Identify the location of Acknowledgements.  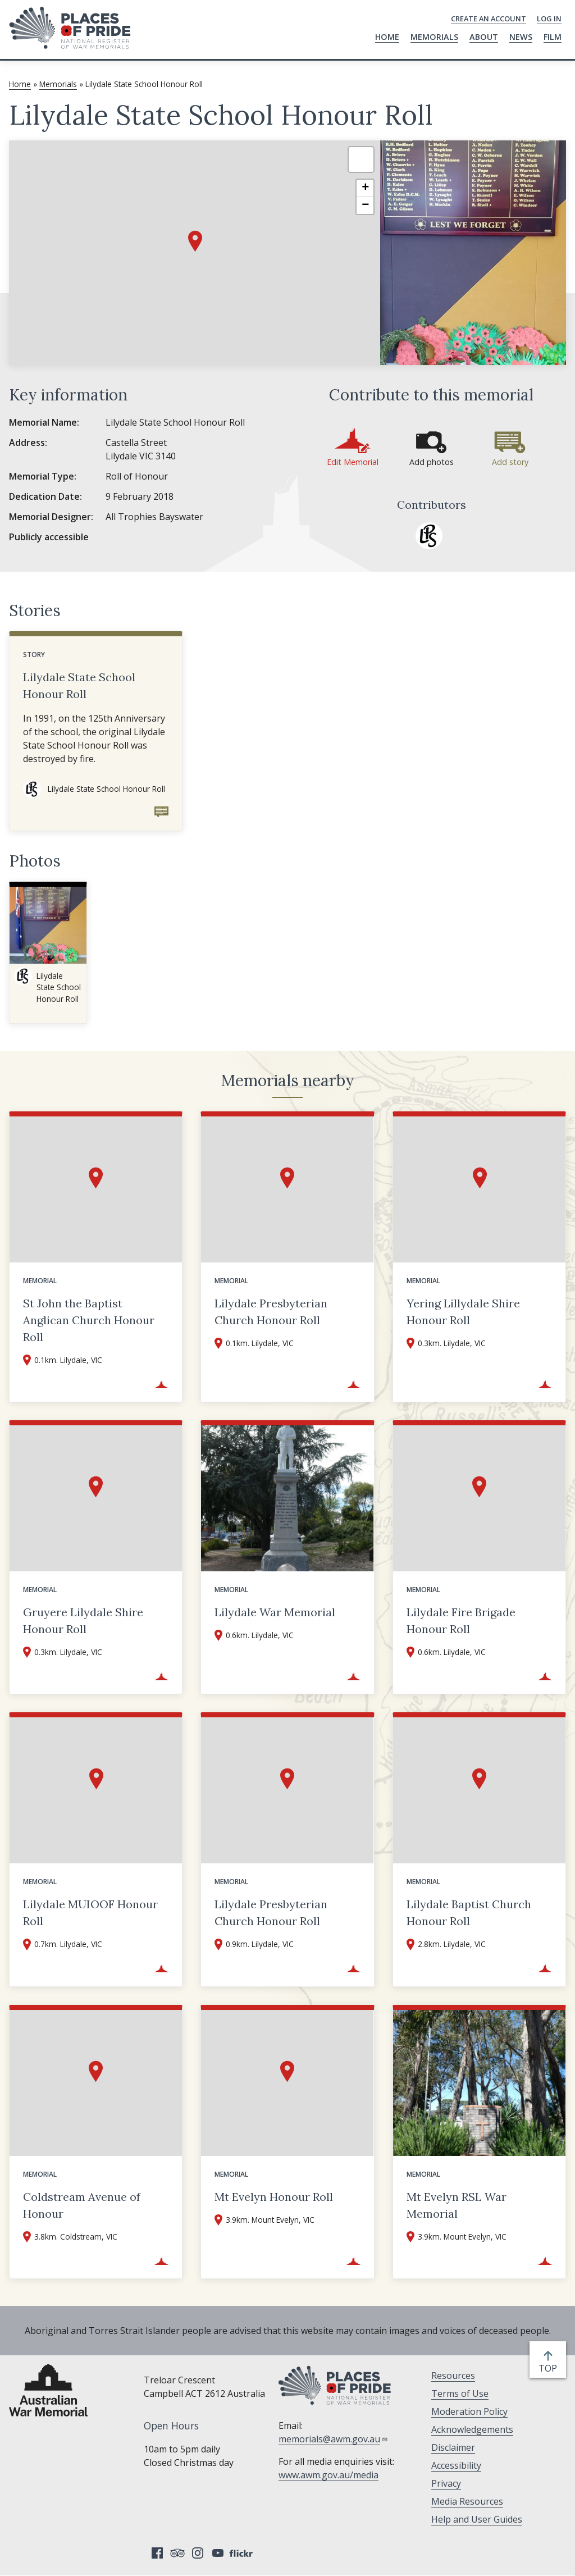
(472, 2429).